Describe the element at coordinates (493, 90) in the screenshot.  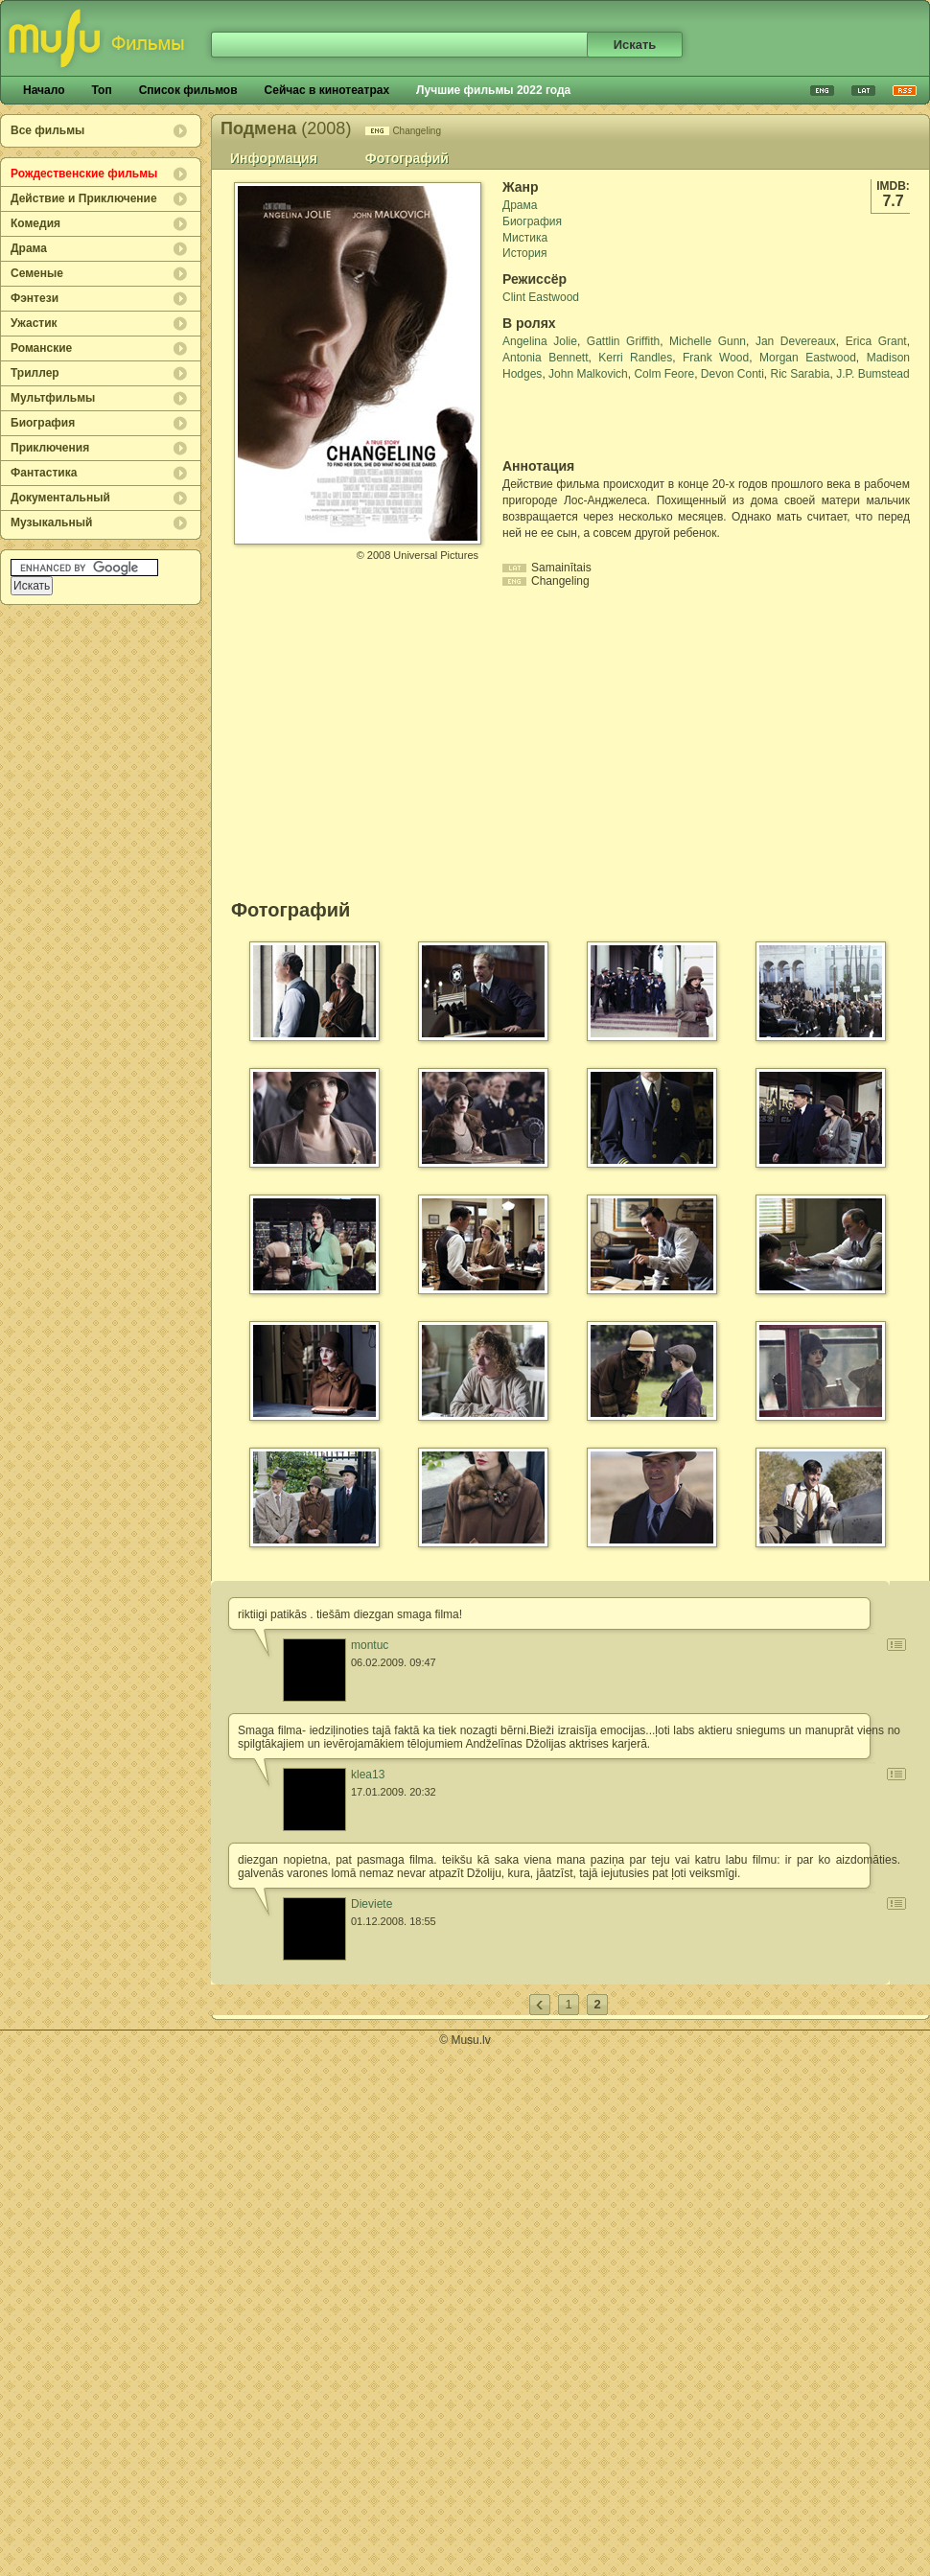
I see `Лучшие фильмы 2022 года` at that location.